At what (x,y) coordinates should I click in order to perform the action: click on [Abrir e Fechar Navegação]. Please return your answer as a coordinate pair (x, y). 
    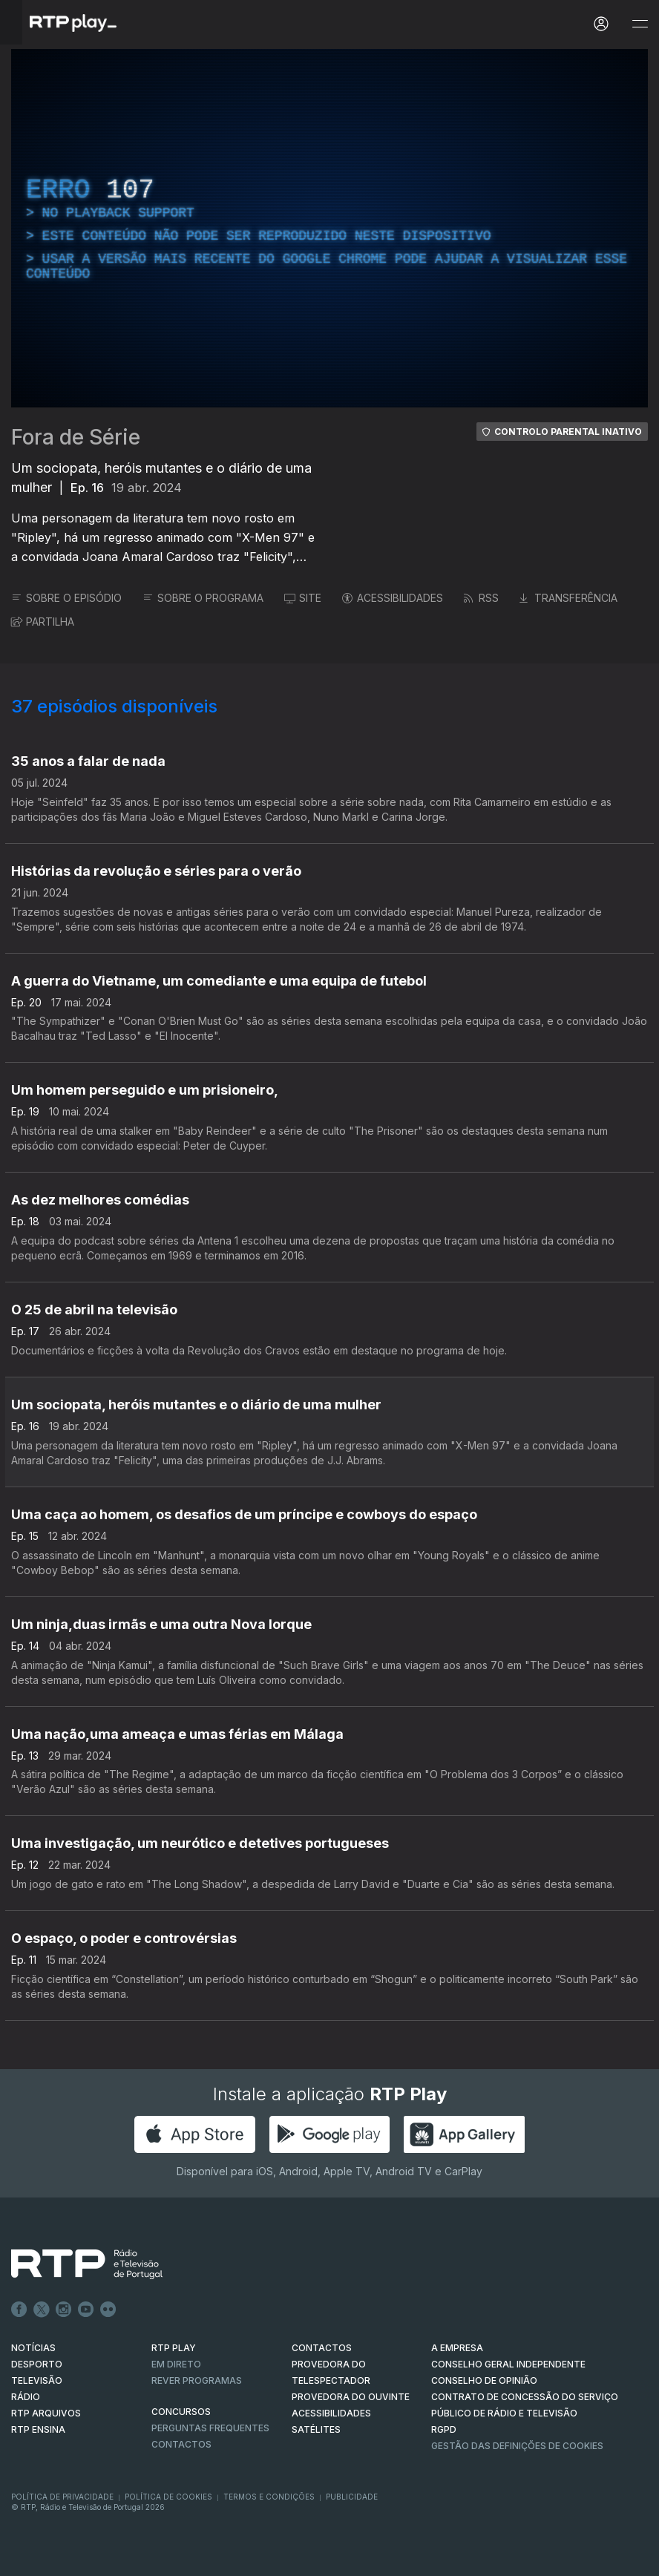
    Looking at the image, I should click on (639, 24).